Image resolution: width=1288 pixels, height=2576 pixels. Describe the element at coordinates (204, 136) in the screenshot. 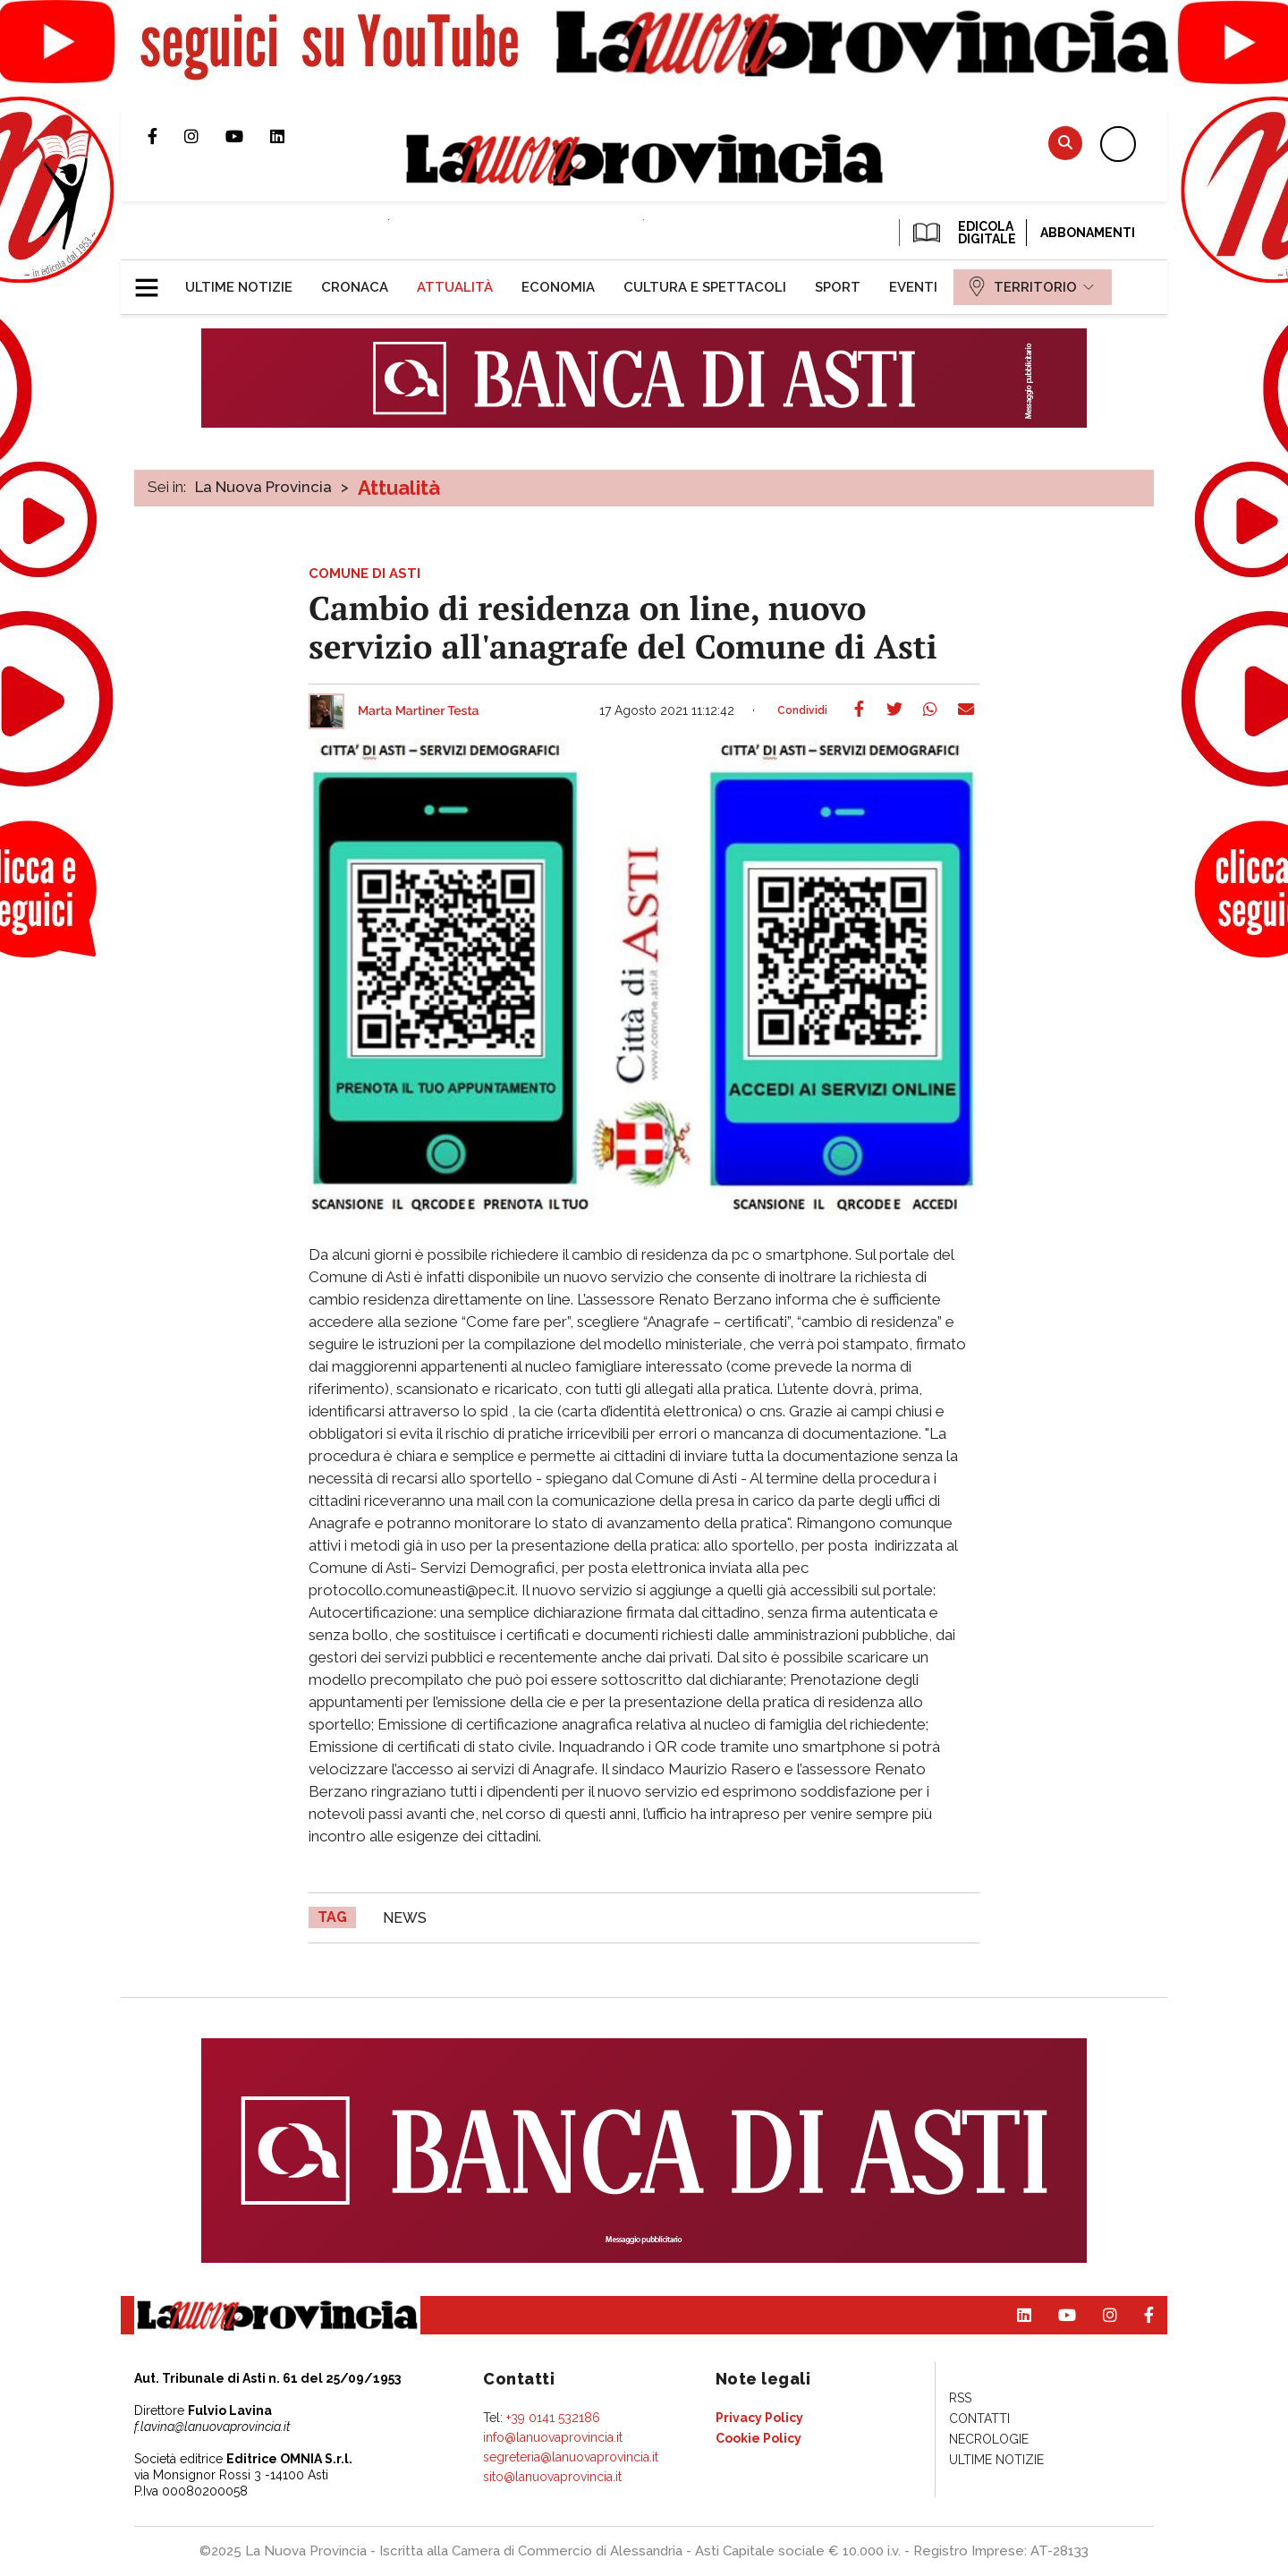

I see `Profilo Instagram` at that location.